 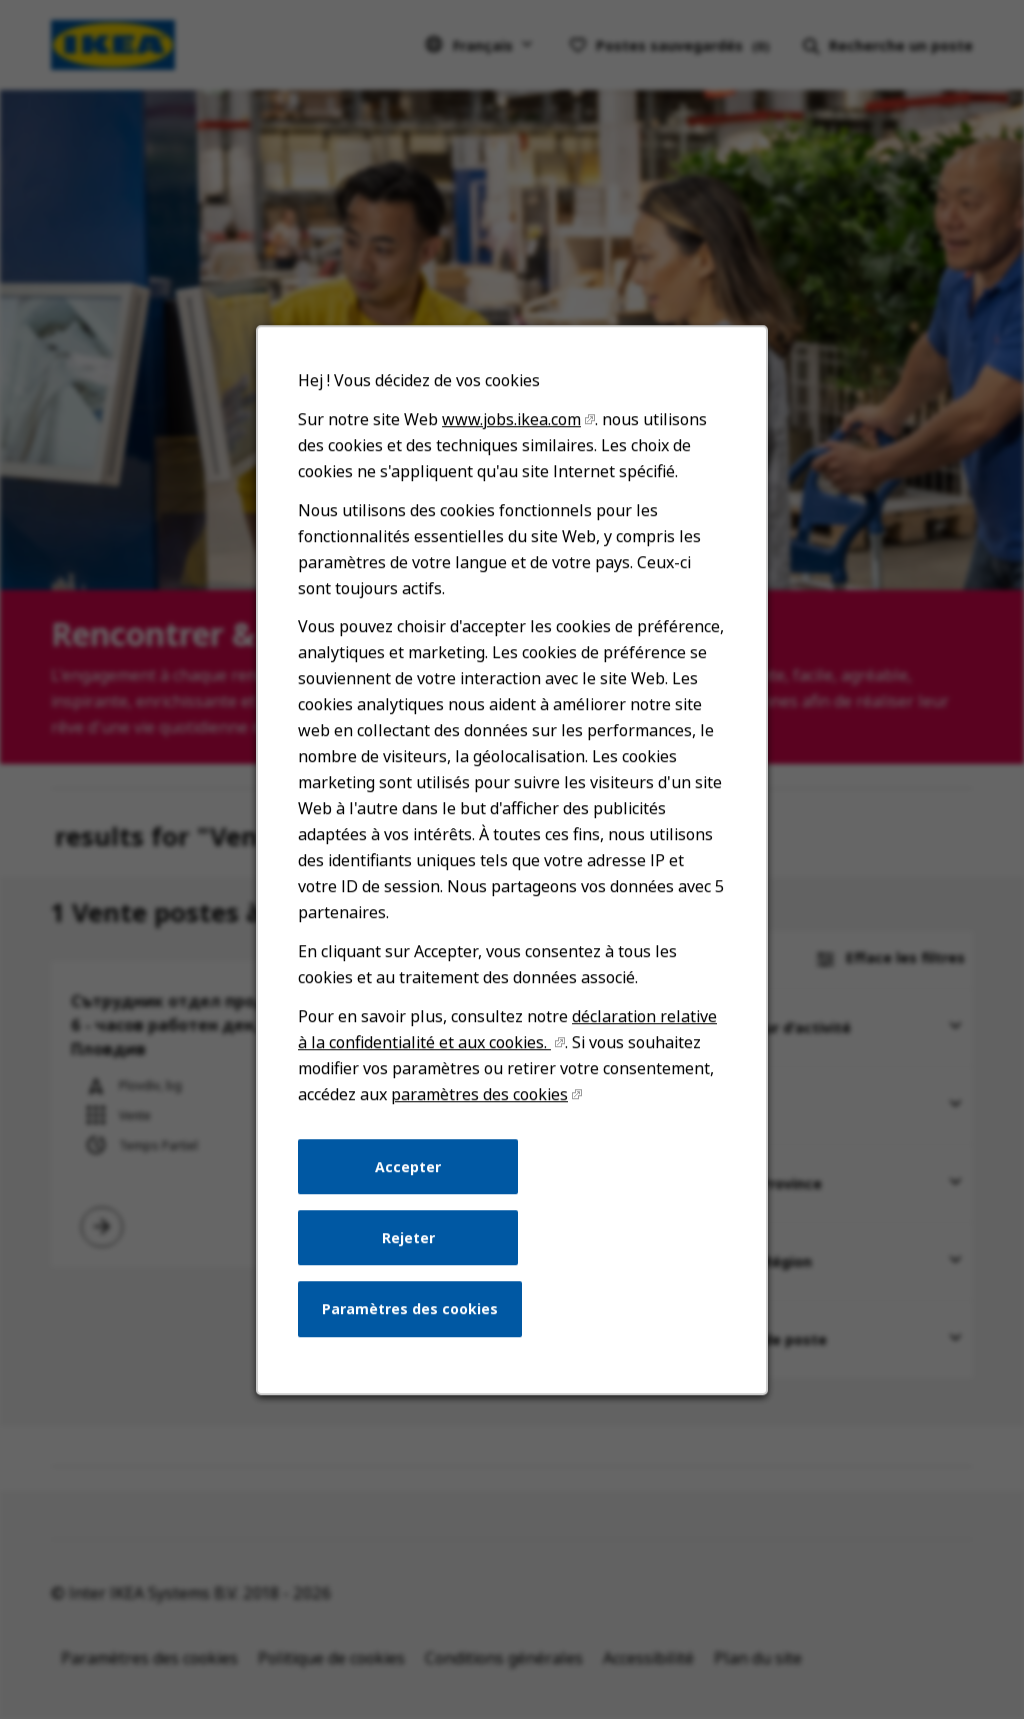 What do you see at coordinates (410, 1311) in the screenshot?
I see `Paramètres des cookies` at bounding box center [410, 1311].